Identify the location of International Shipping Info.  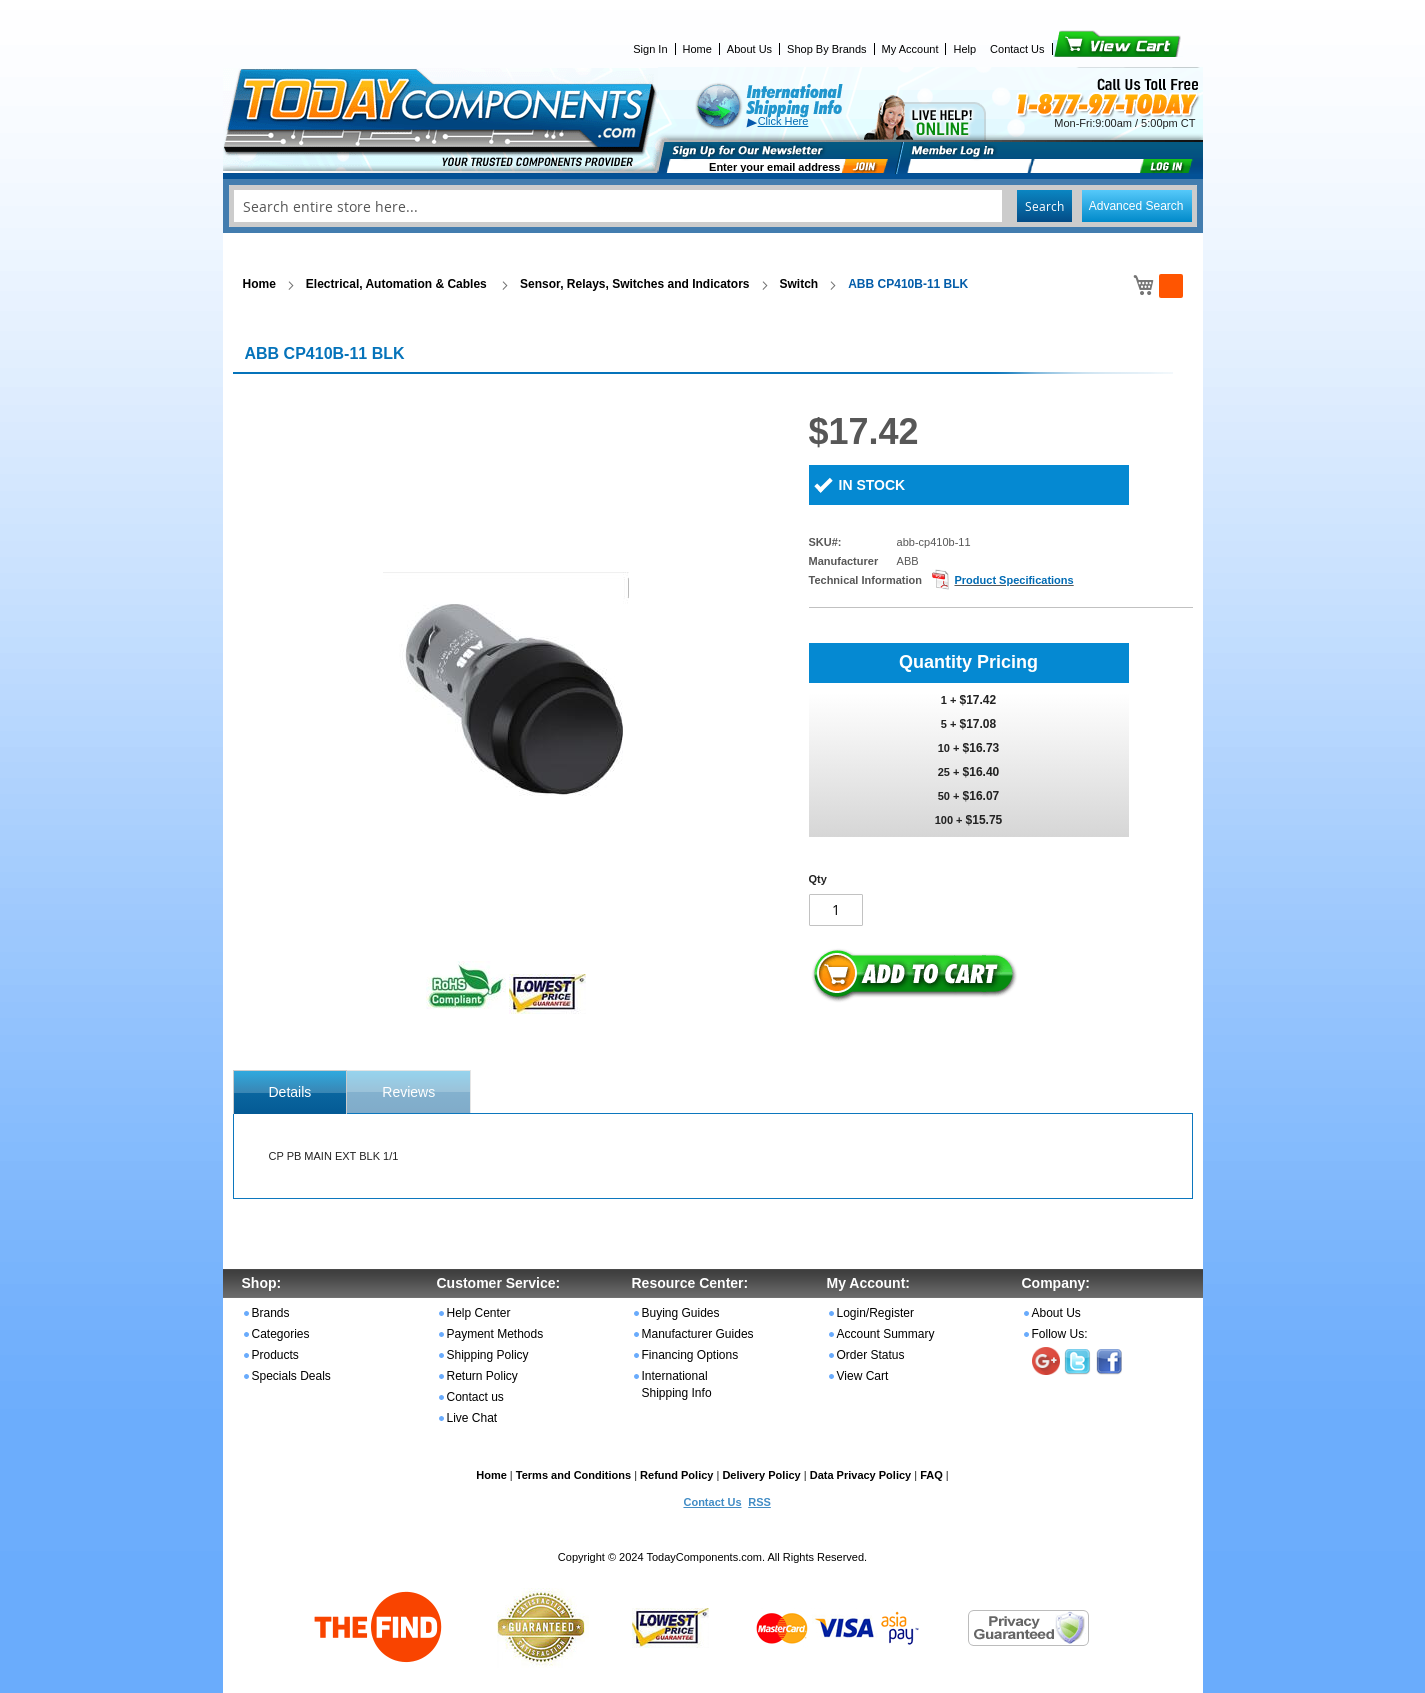
(677, 1384).